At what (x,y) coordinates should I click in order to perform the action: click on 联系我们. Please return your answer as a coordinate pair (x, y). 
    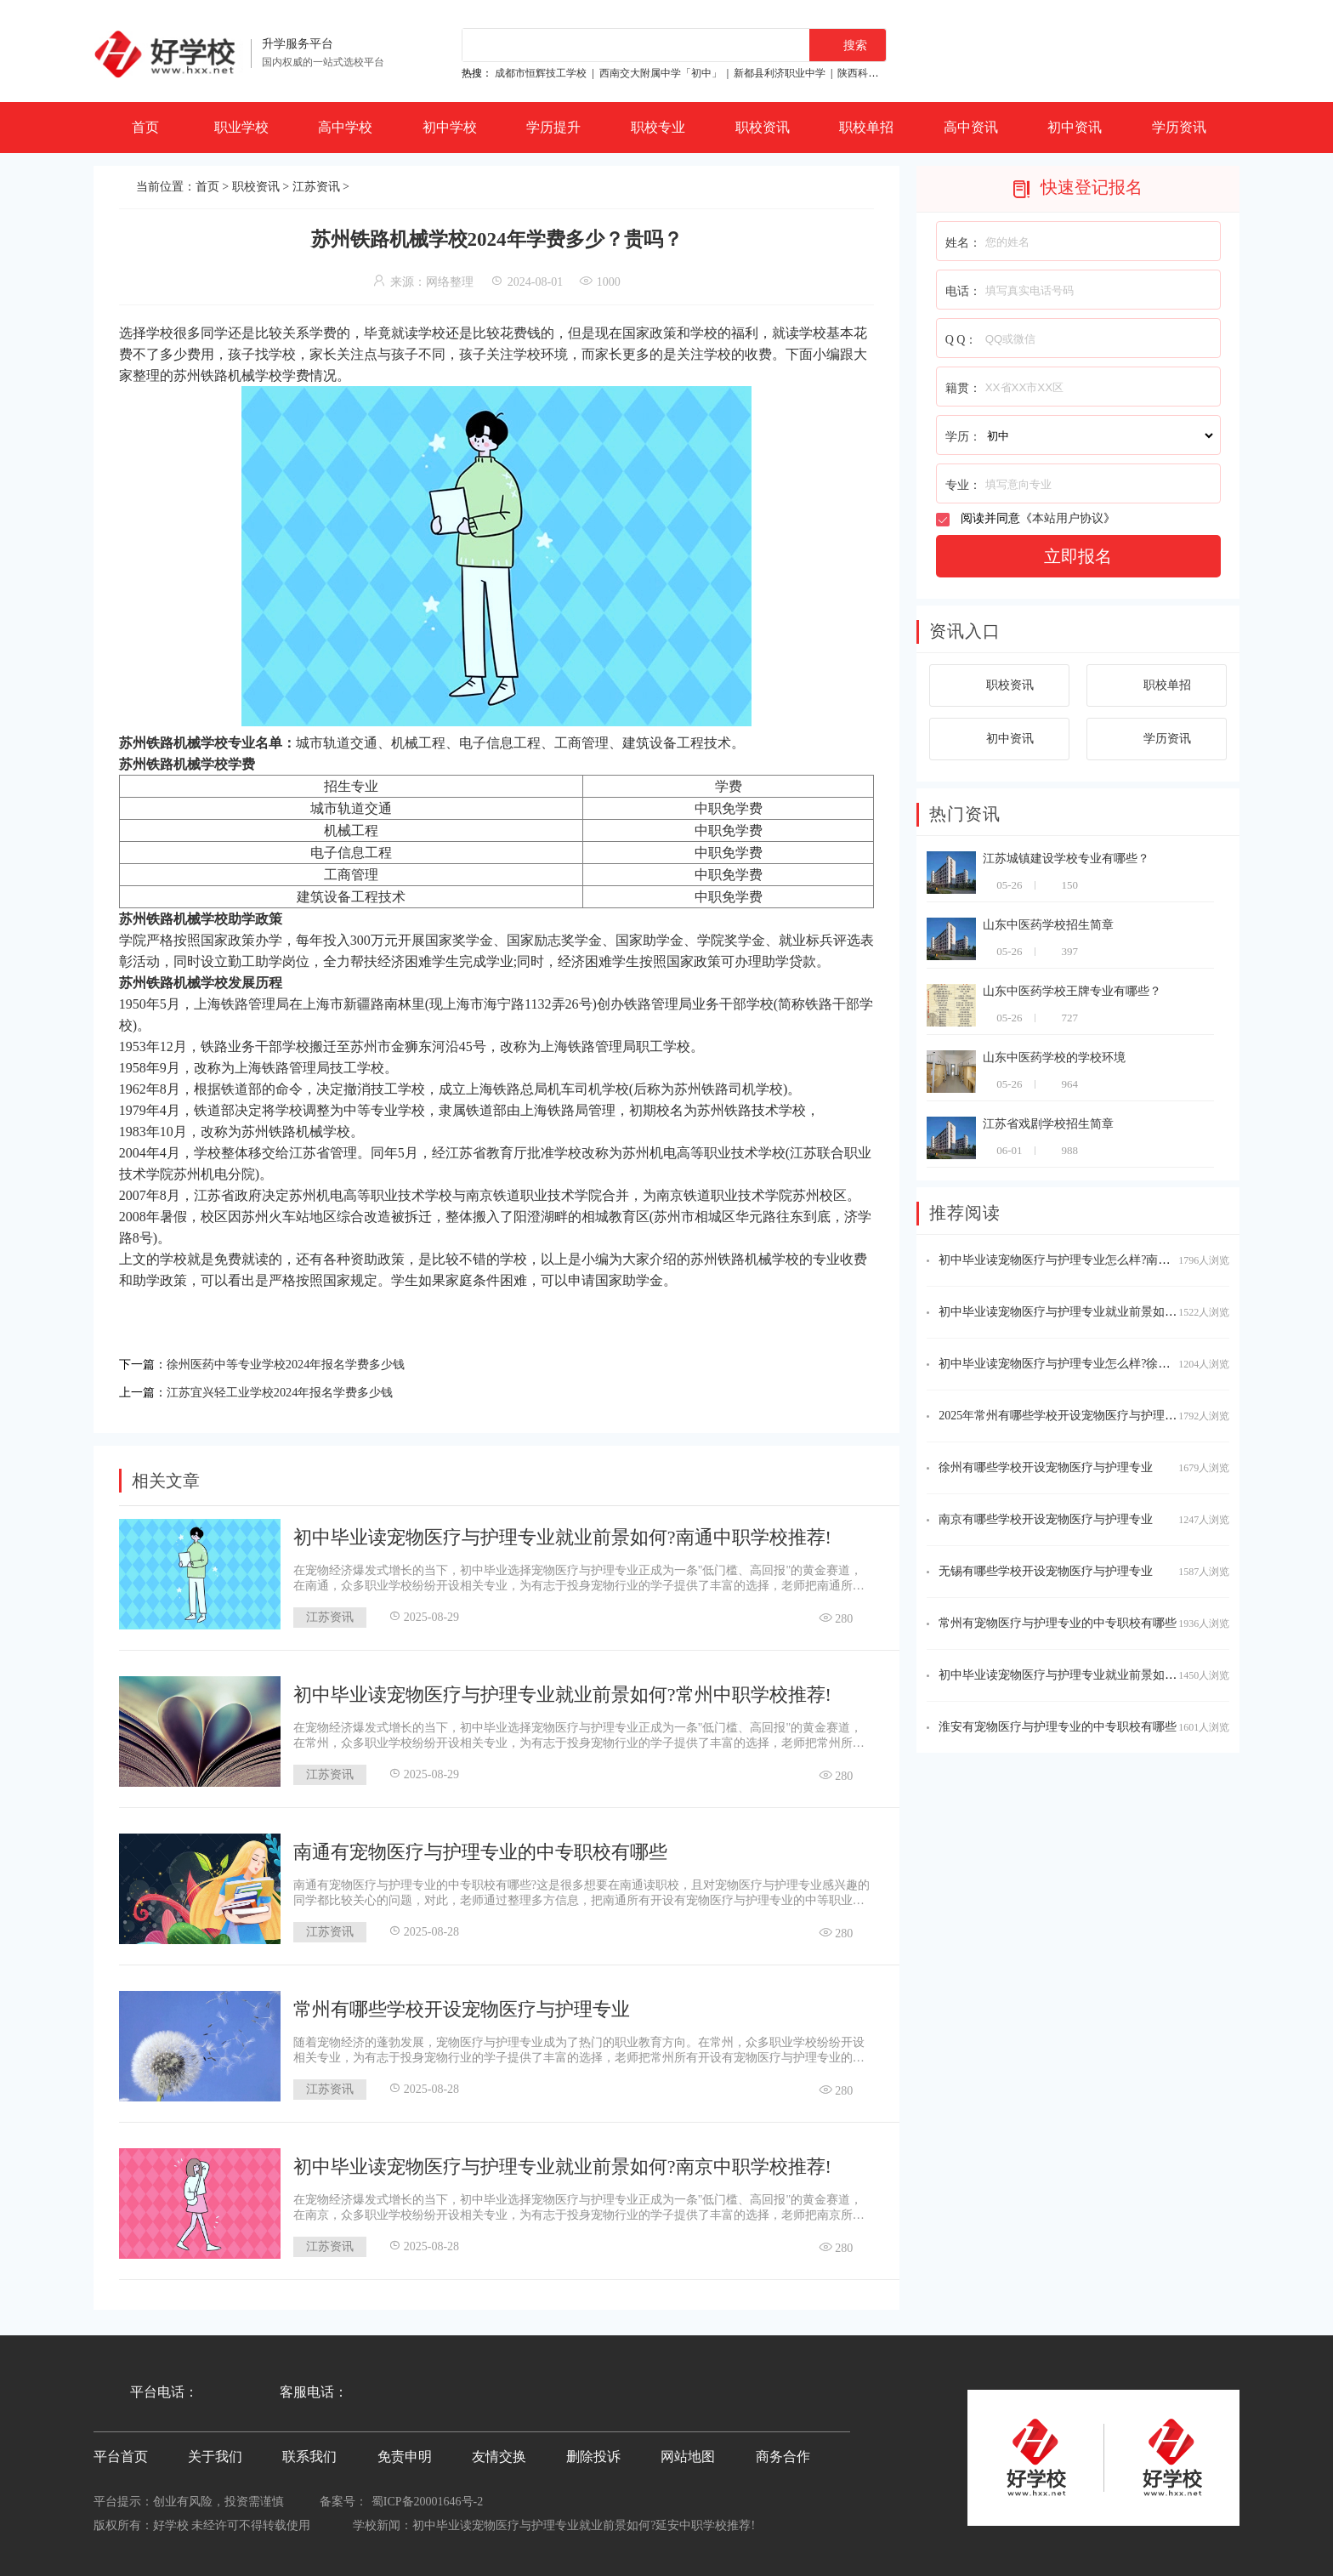
    Looking at the image, I should click on (309, 2452).